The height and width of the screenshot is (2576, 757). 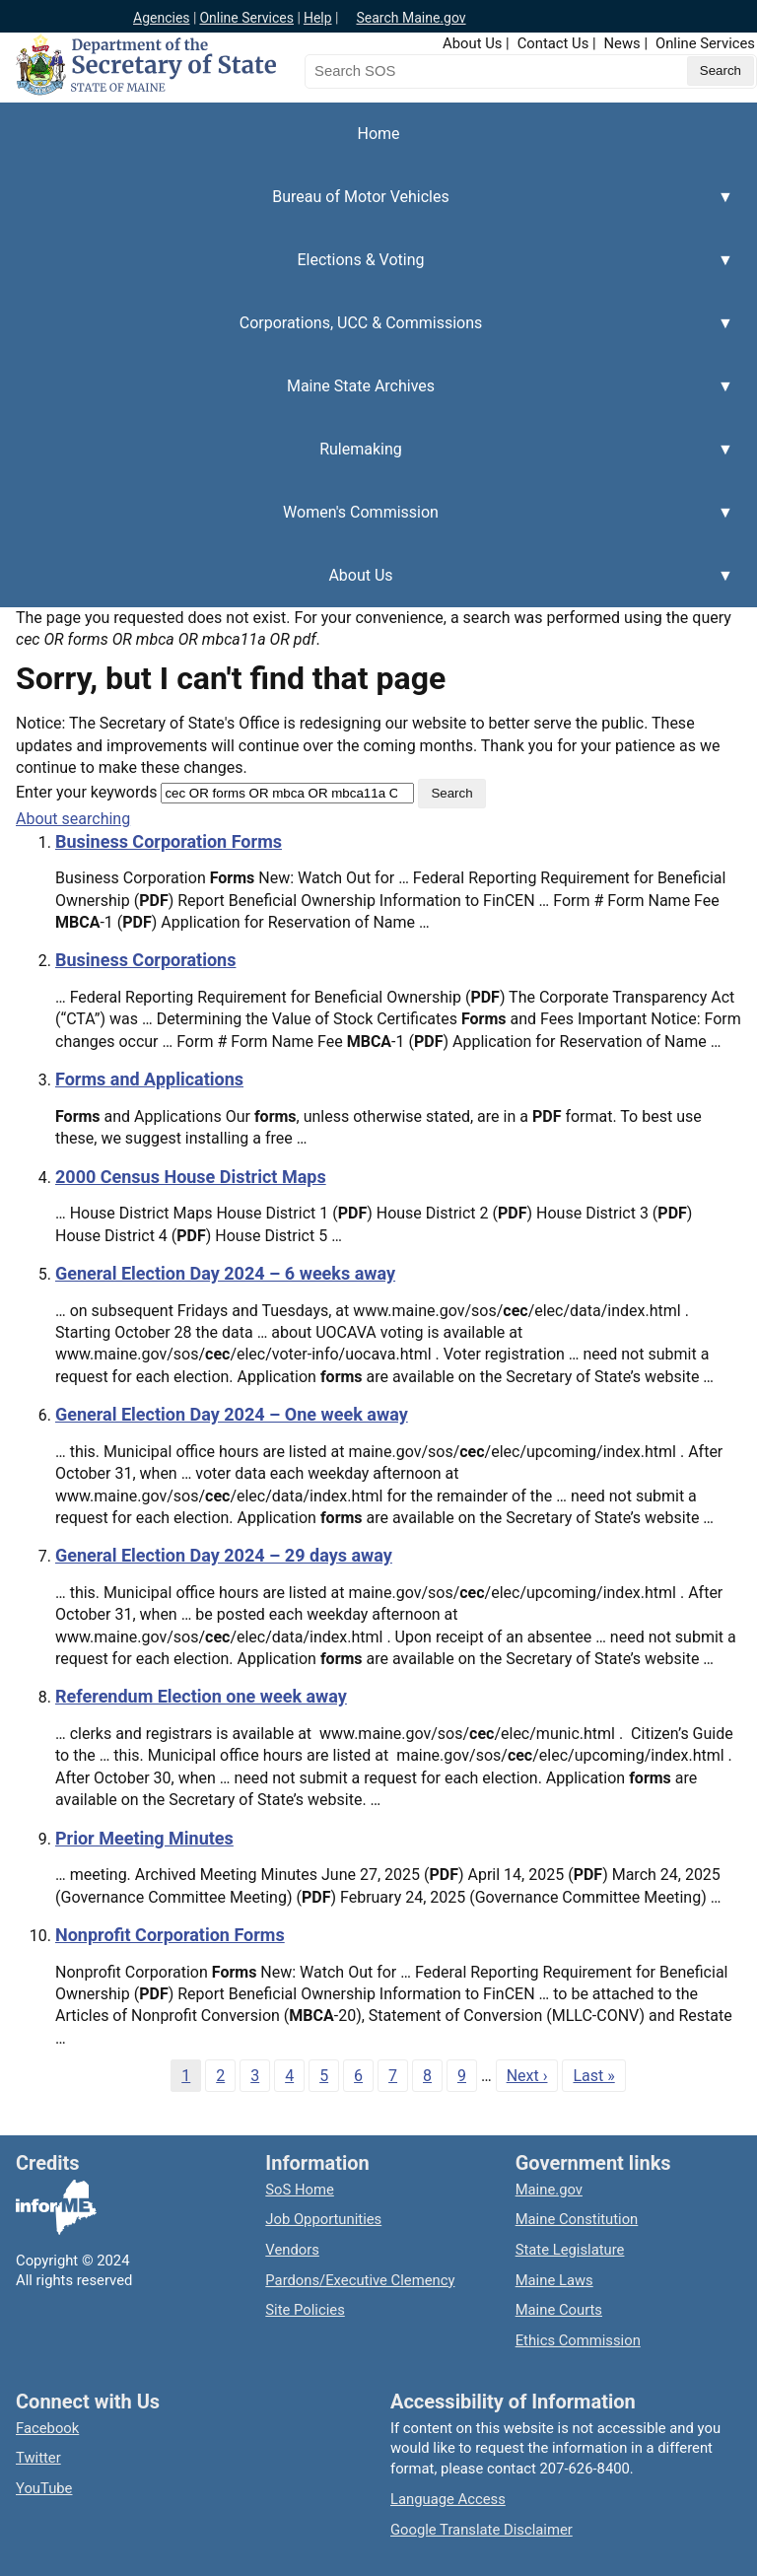 What do you see at coordinates (292, 2250) in the screenshot?
I see `Vendors` at bounding box center [292, 2250].